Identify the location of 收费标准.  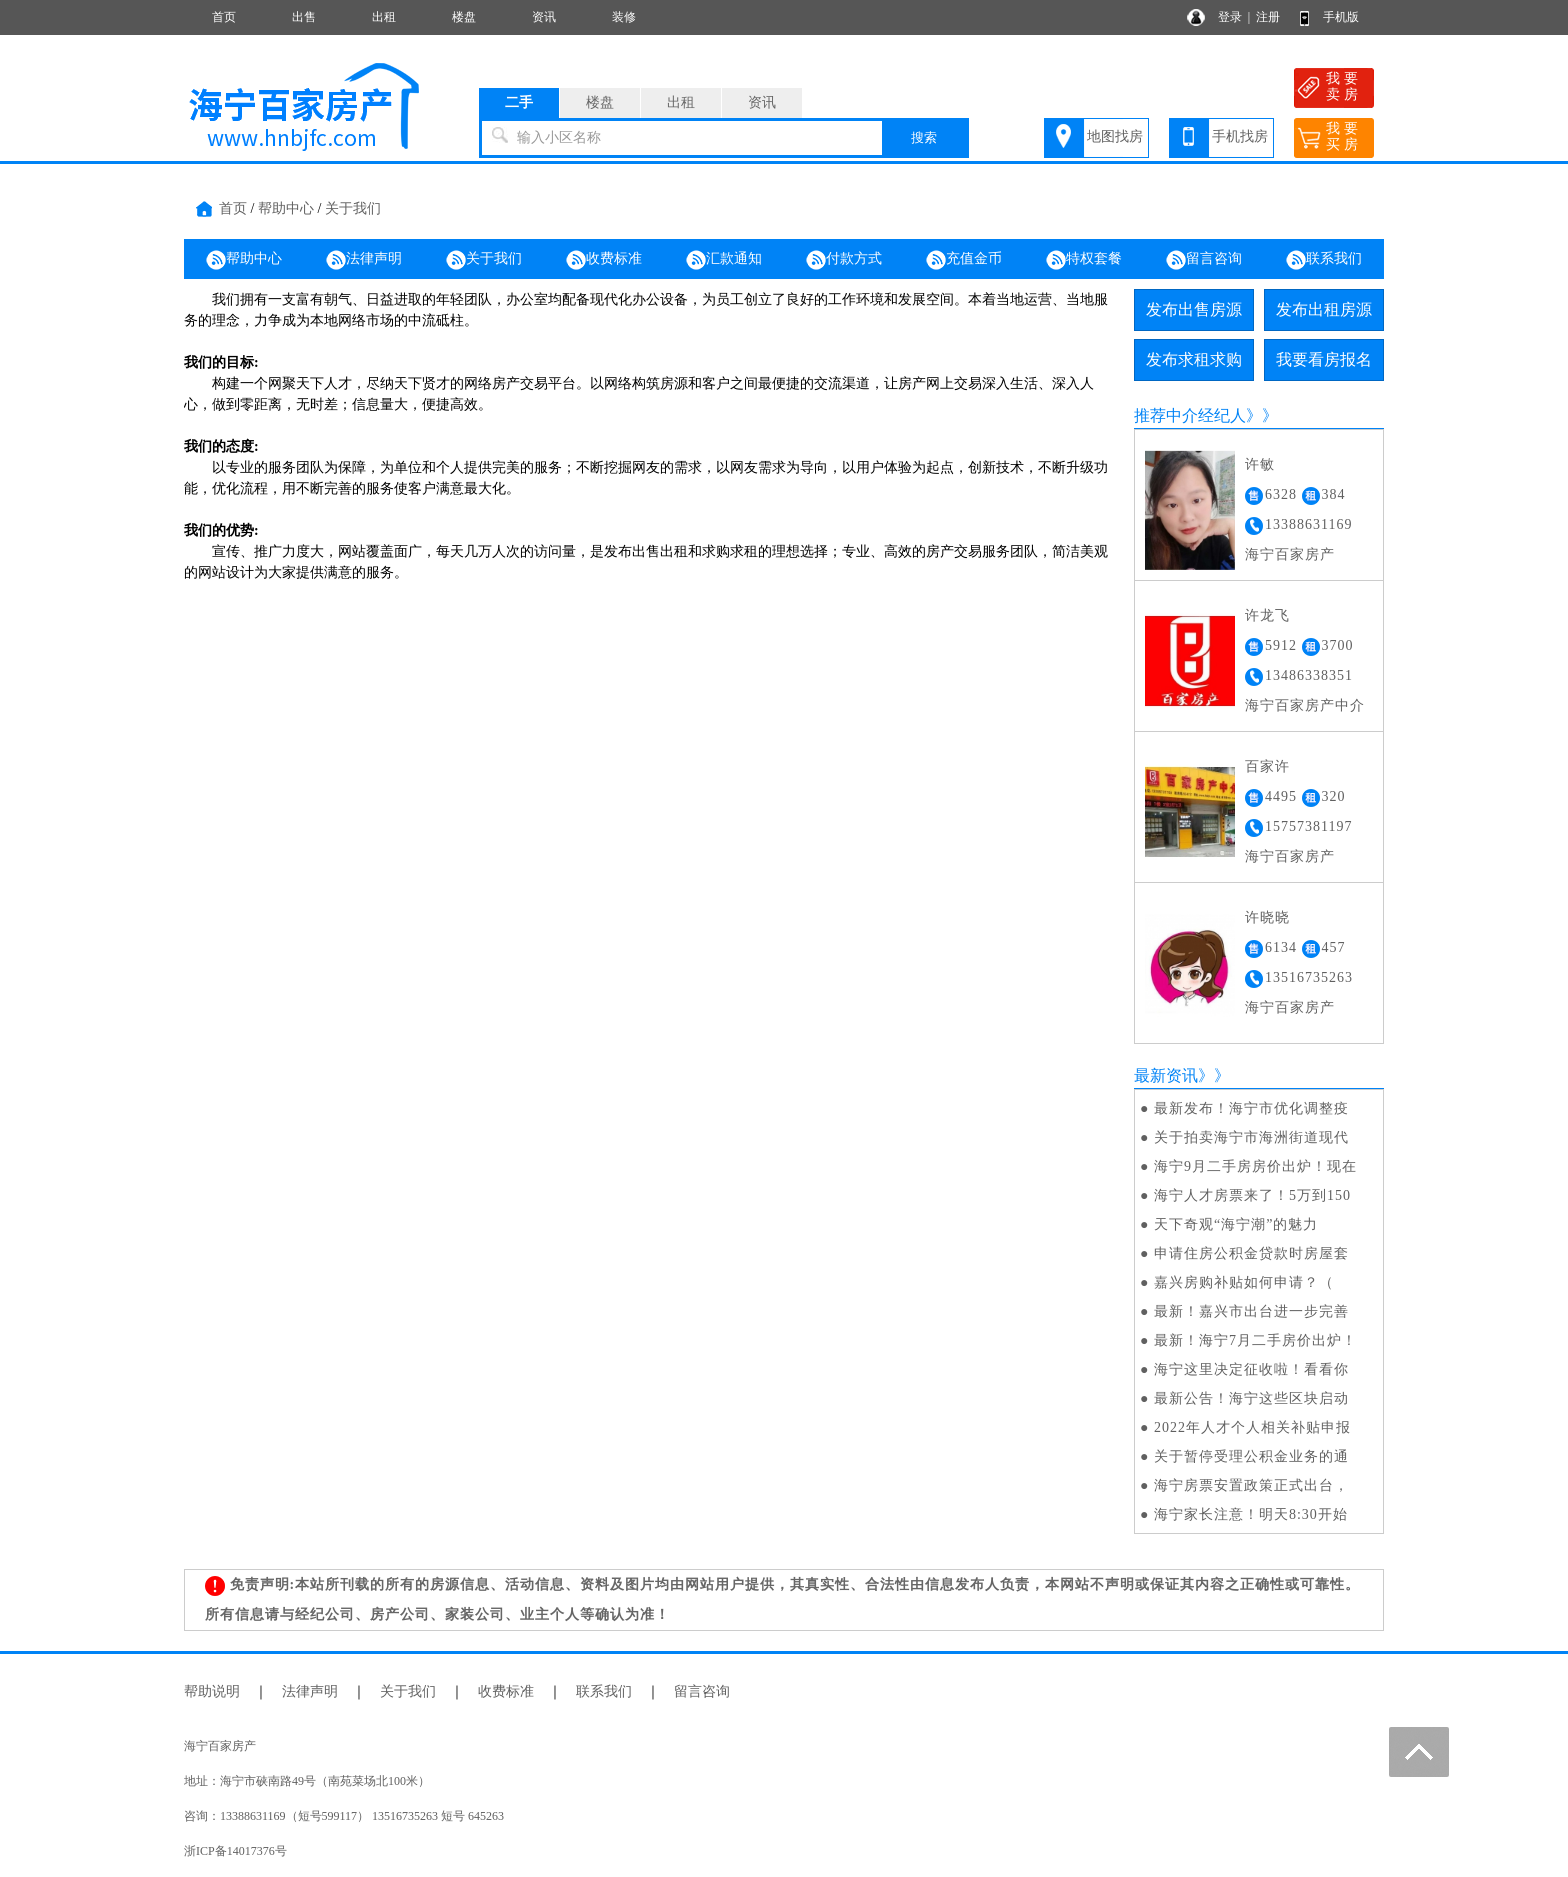
(604, 260).